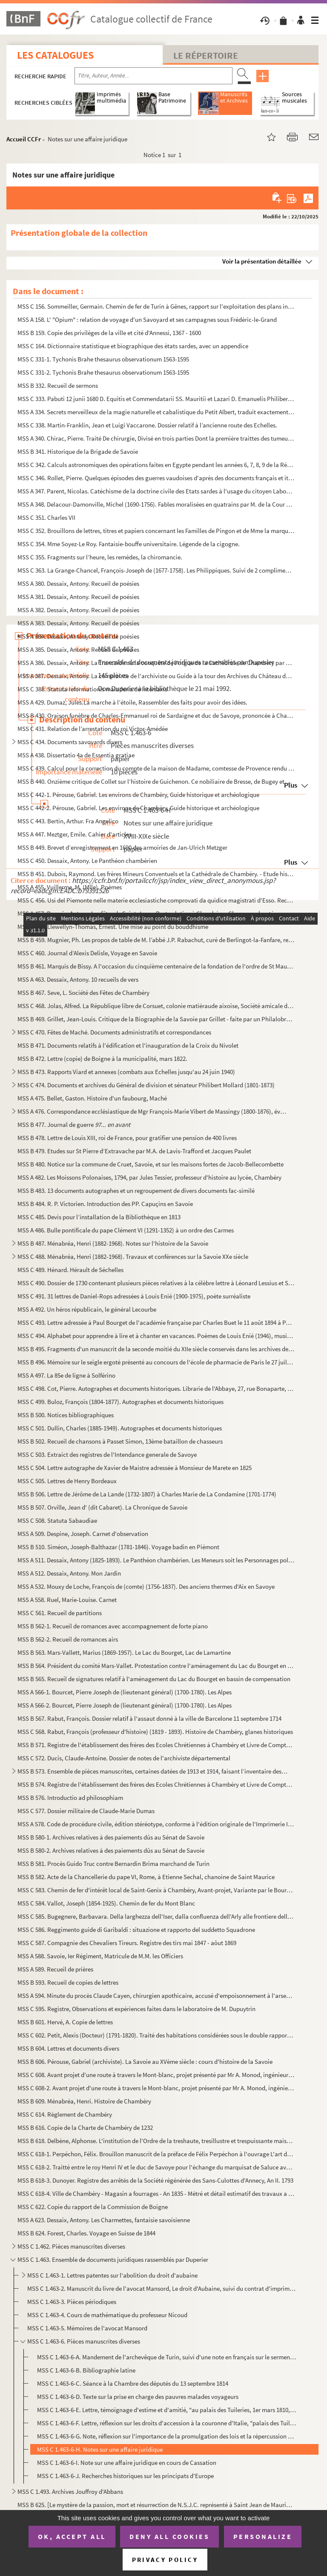  Describe the element at coordinates (156, 1019) in the screenshot. I see `MSS B 469. Grillet, Jean-Louis. Critique de la Biographie de la Savoie par Grillet - faite par un Philalobroge ...` at that location.